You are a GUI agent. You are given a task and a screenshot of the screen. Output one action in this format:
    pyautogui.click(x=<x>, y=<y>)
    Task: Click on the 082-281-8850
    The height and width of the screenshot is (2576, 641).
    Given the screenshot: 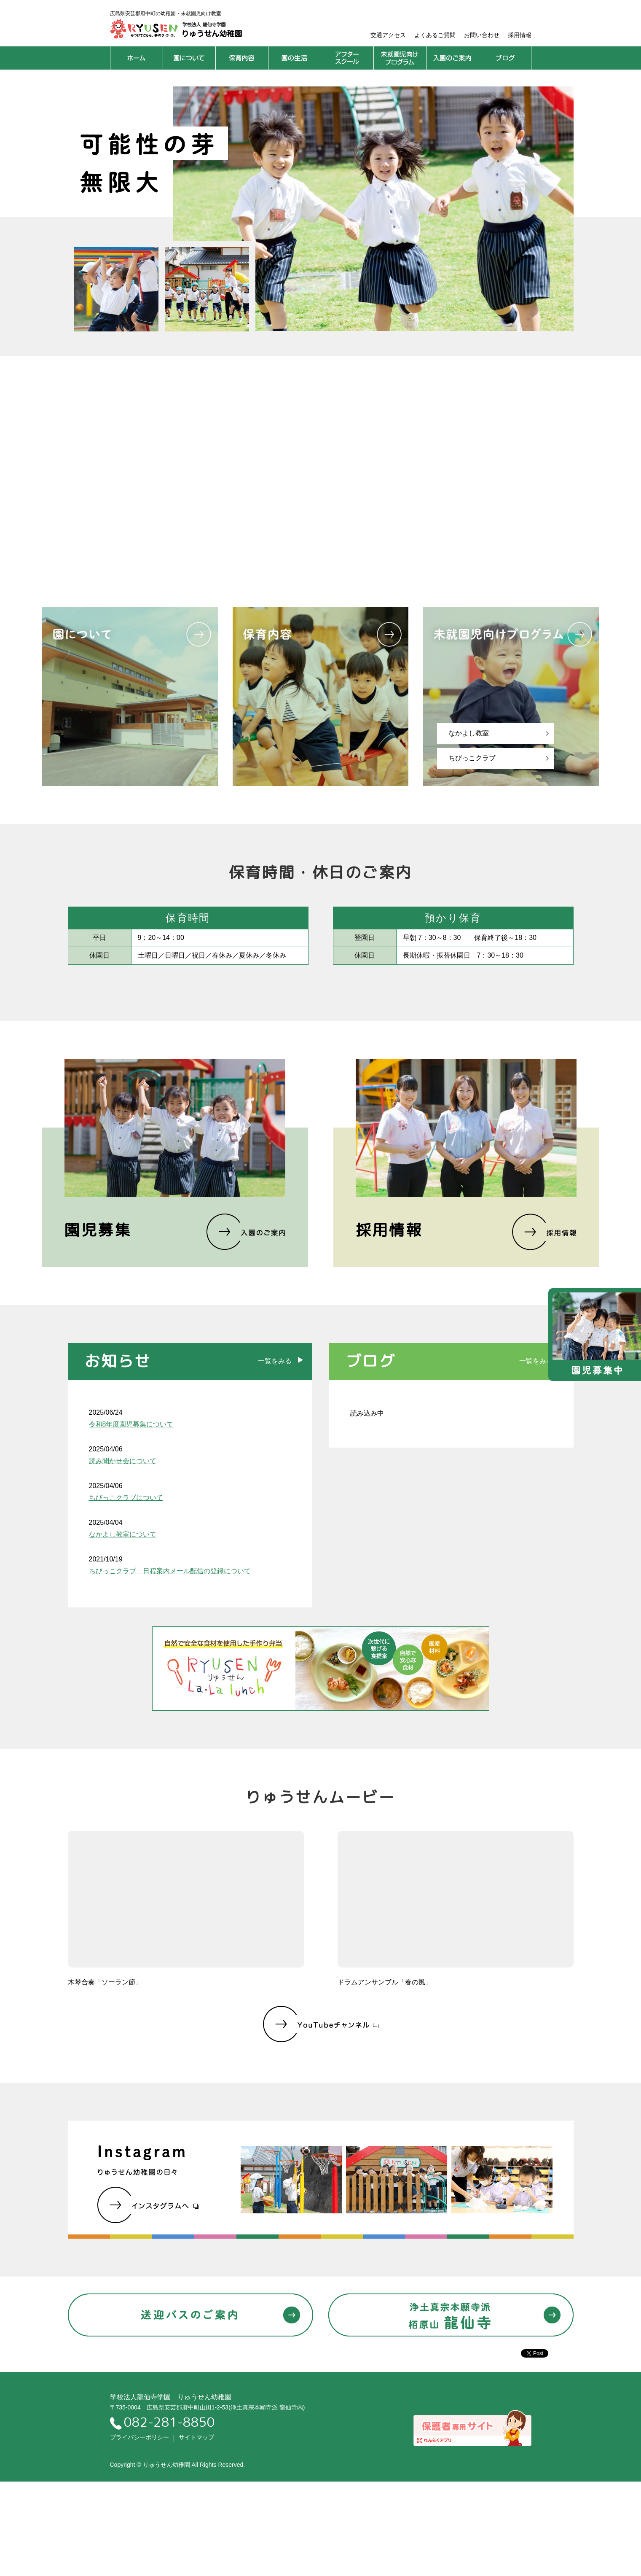 What is the action you would take?
    pyautogui.click(x=162, y=2423)
    